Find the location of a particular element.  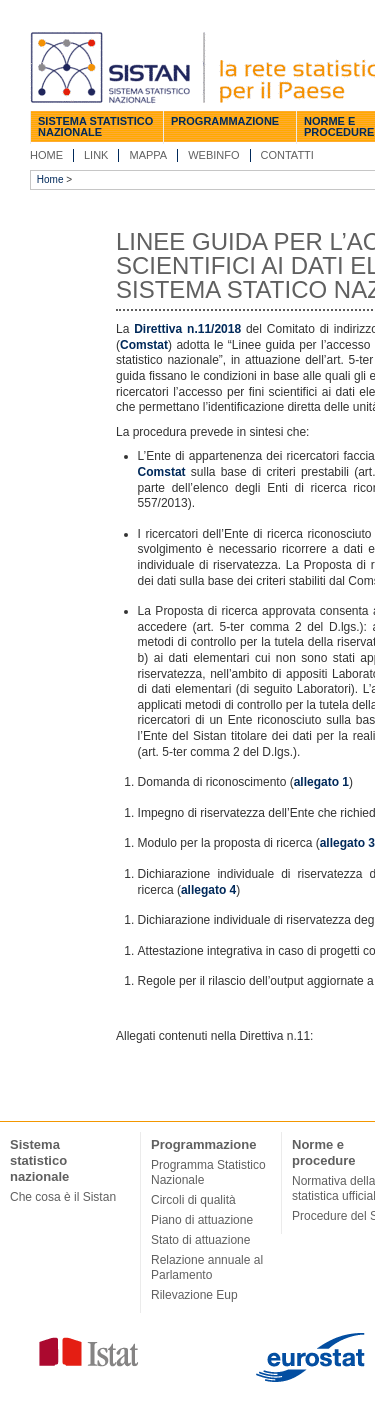

Programmazione is located at coordinates (225, 121).